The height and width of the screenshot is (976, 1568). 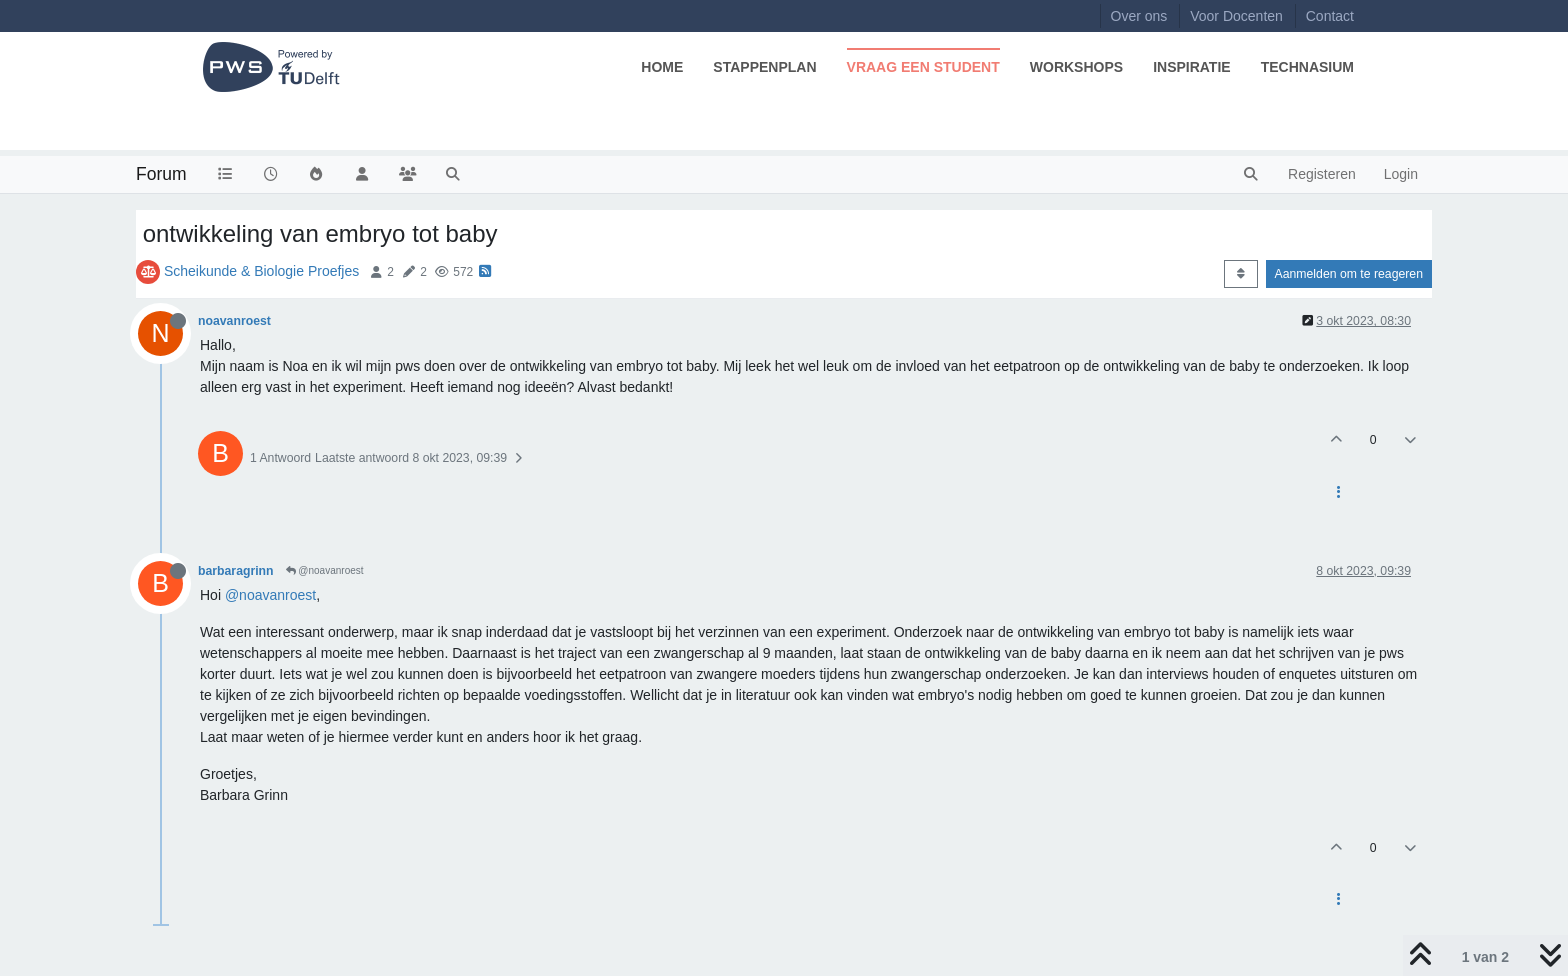 I want to click on noavanroest, so click(x=234, y=321).